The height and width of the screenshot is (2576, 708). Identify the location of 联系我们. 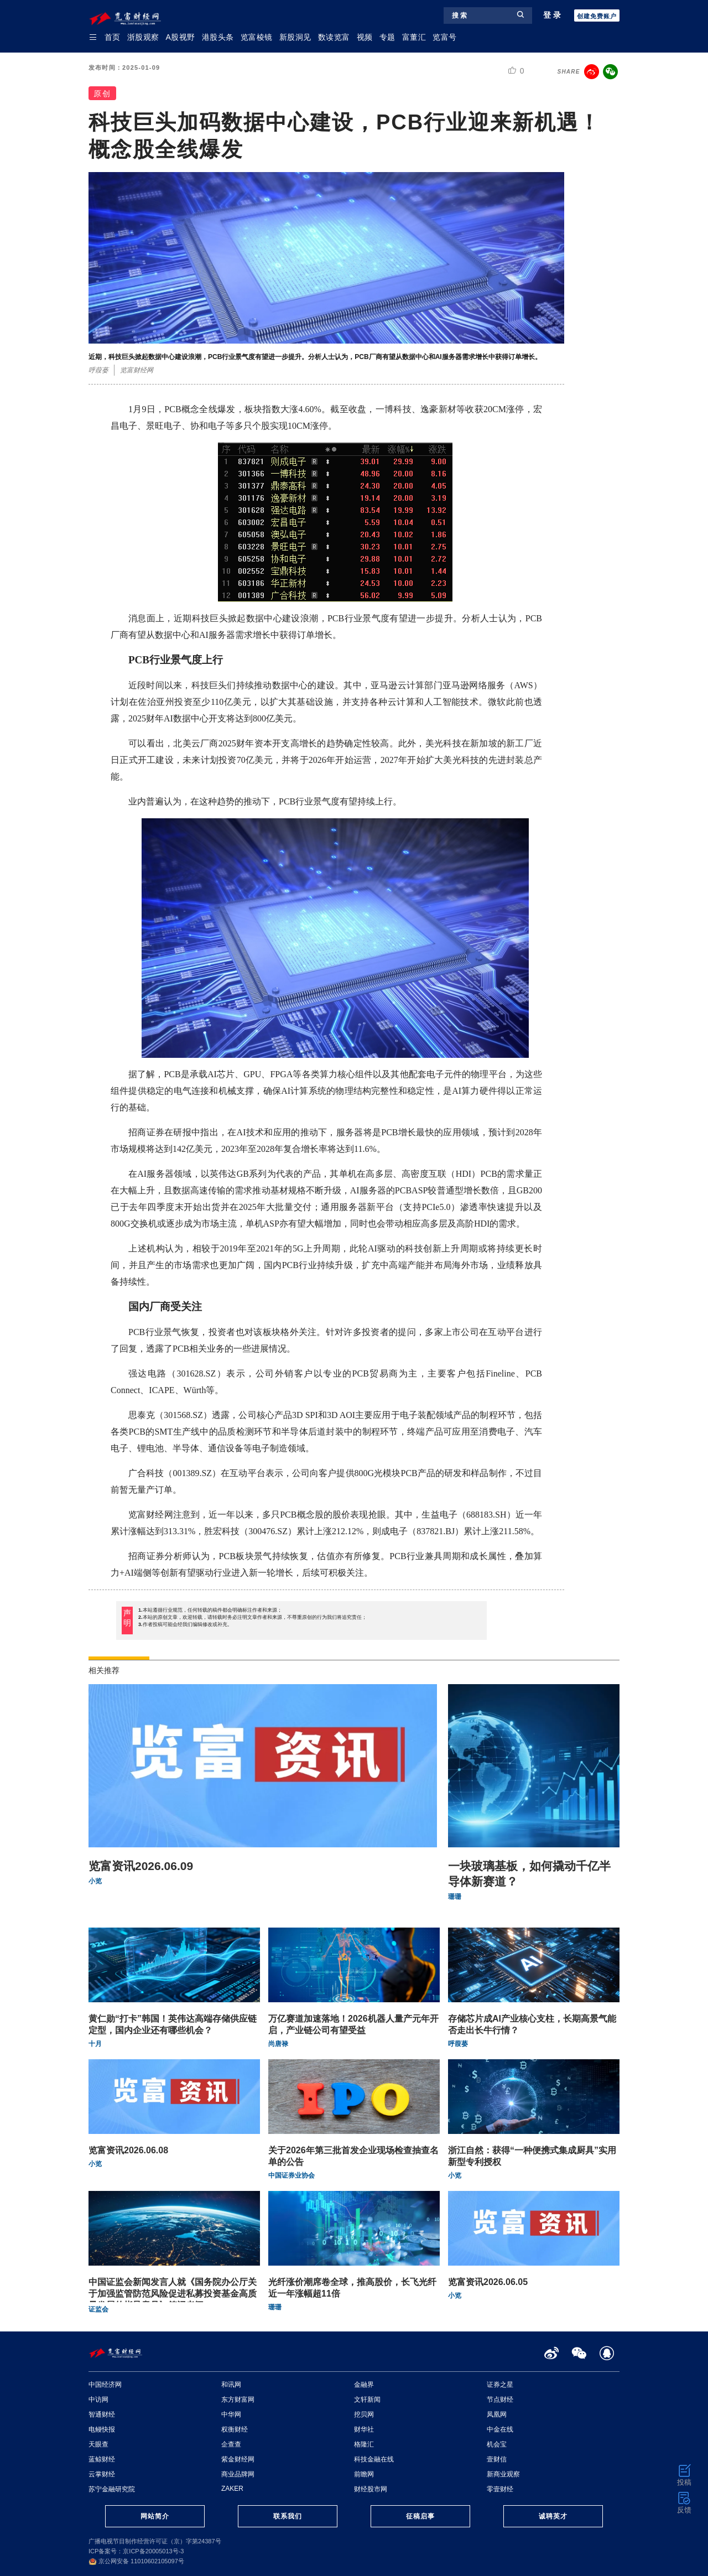
(287, 2516).